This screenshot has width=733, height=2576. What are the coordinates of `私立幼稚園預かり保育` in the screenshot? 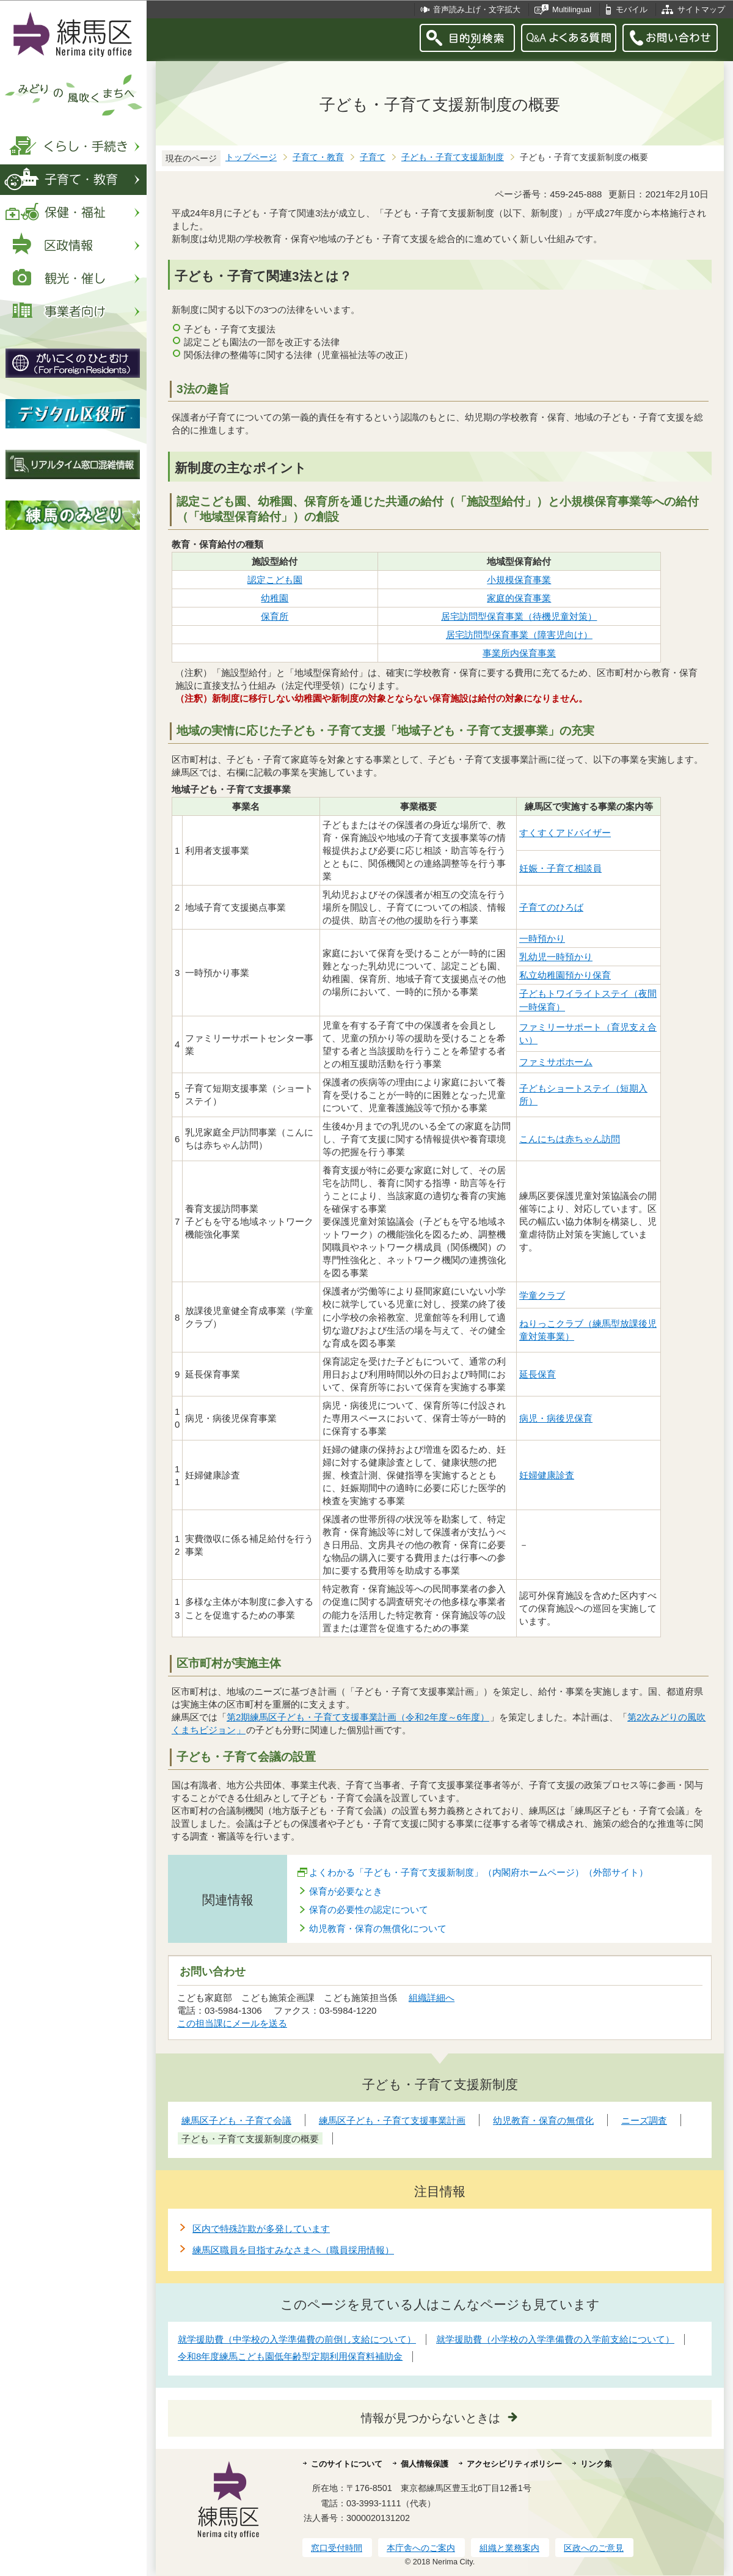 It's located at (565, 975).